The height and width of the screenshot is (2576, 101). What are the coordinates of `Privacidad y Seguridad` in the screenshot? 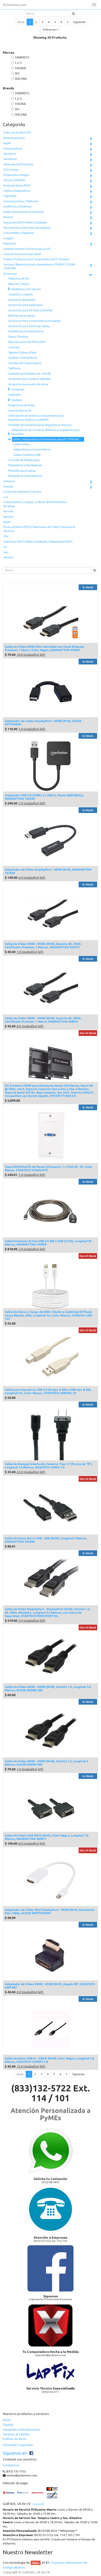 It's located at (18, 2445).